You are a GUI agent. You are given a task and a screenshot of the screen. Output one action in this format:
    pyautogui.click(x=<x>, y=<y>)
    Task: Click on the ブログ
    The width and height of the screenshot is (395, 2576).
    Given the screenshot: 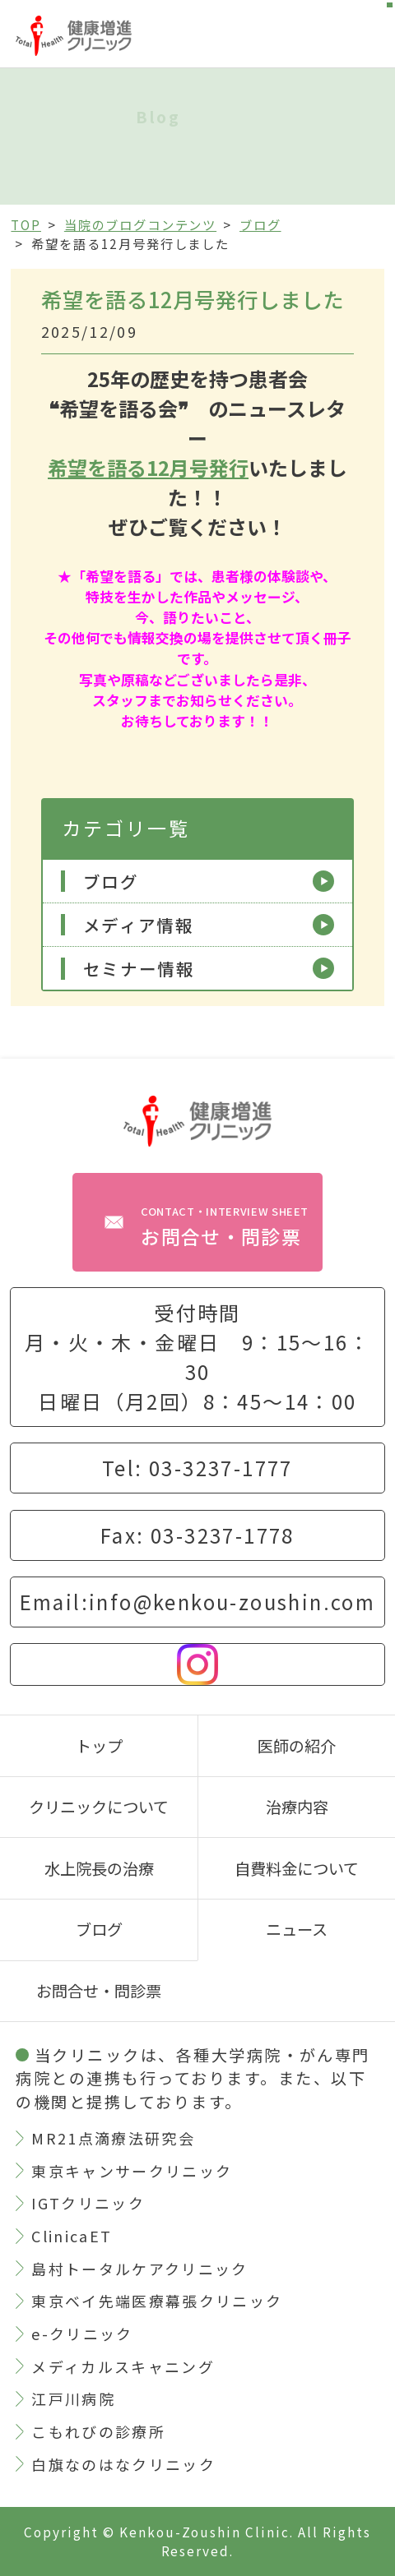 What is the action you would take?
    pyautogui.click(x=111, y=881)
    